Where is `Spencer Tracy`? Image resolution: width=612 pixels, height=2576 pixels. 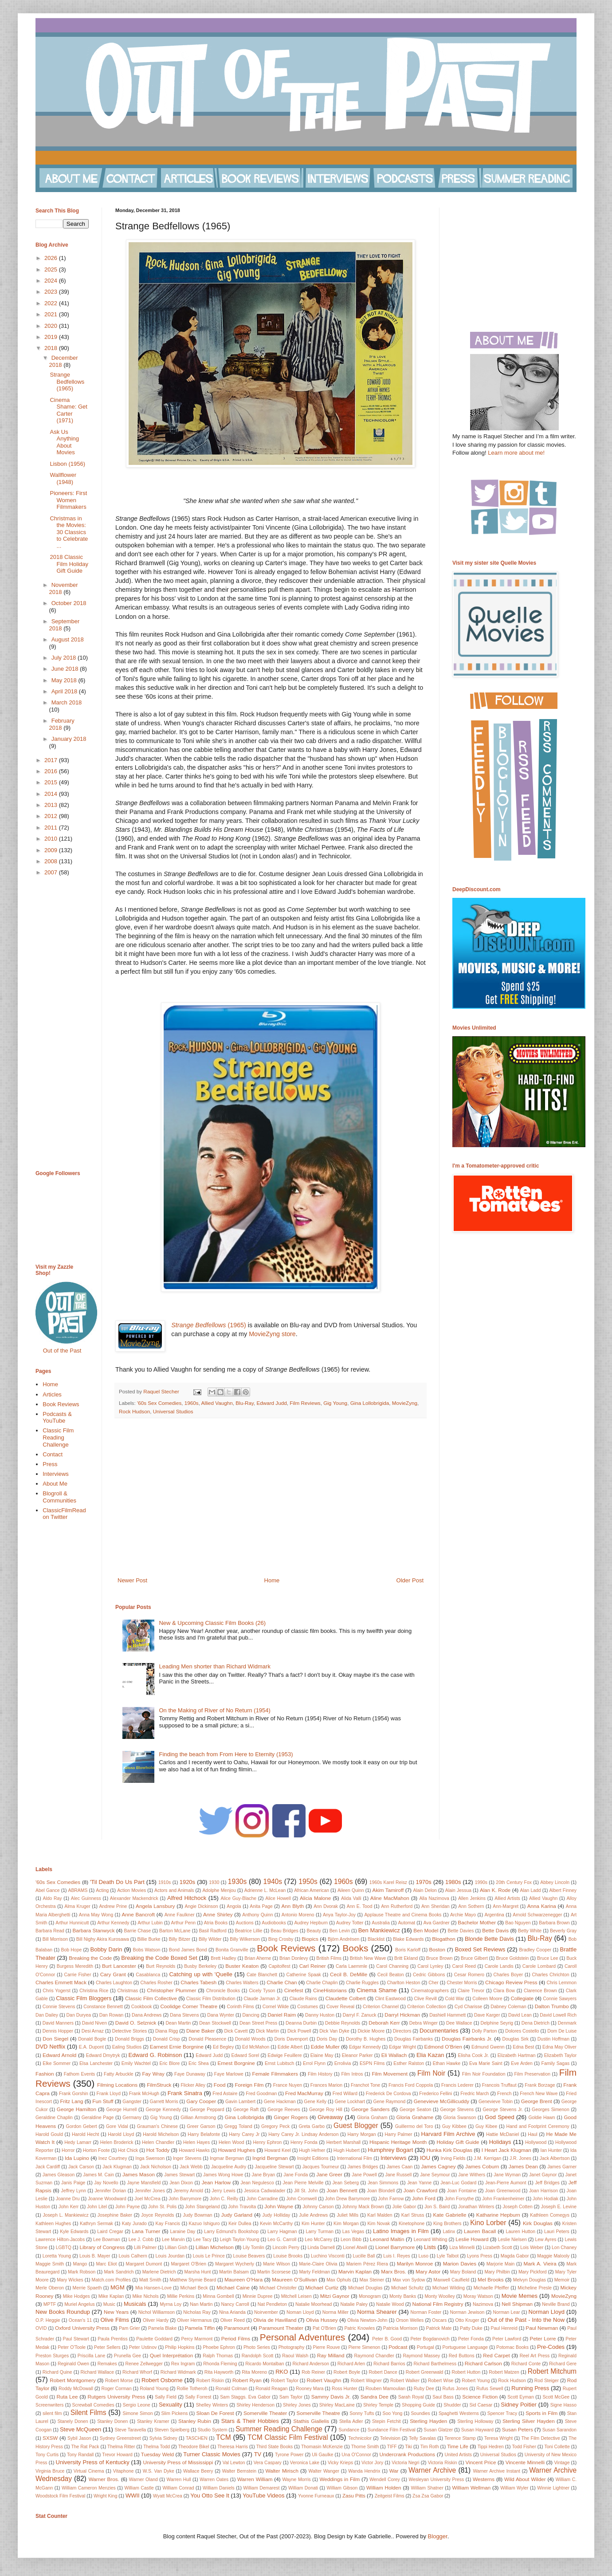
Spencer Tracy is located at coordinates (502, 2413).